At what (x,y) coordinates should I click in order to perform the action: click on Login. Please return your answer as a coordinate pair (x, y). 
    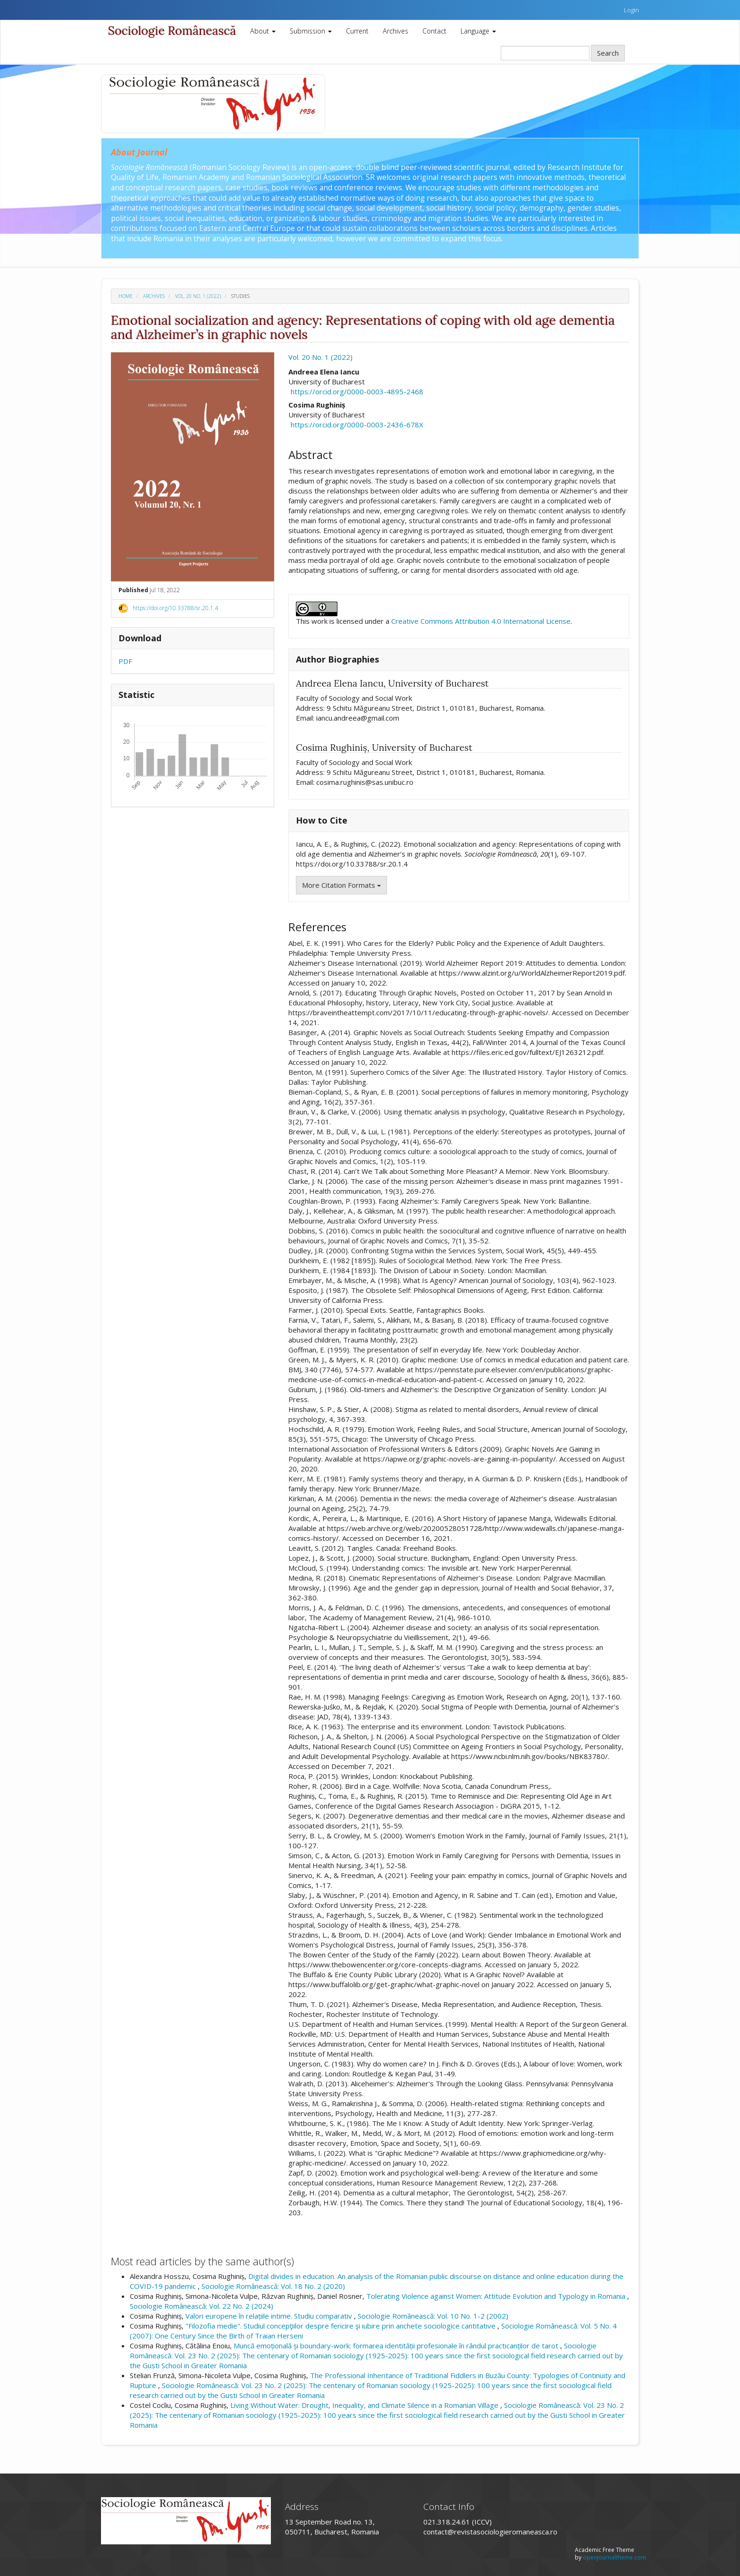
    Looking at the image, I should click on (631, 10).